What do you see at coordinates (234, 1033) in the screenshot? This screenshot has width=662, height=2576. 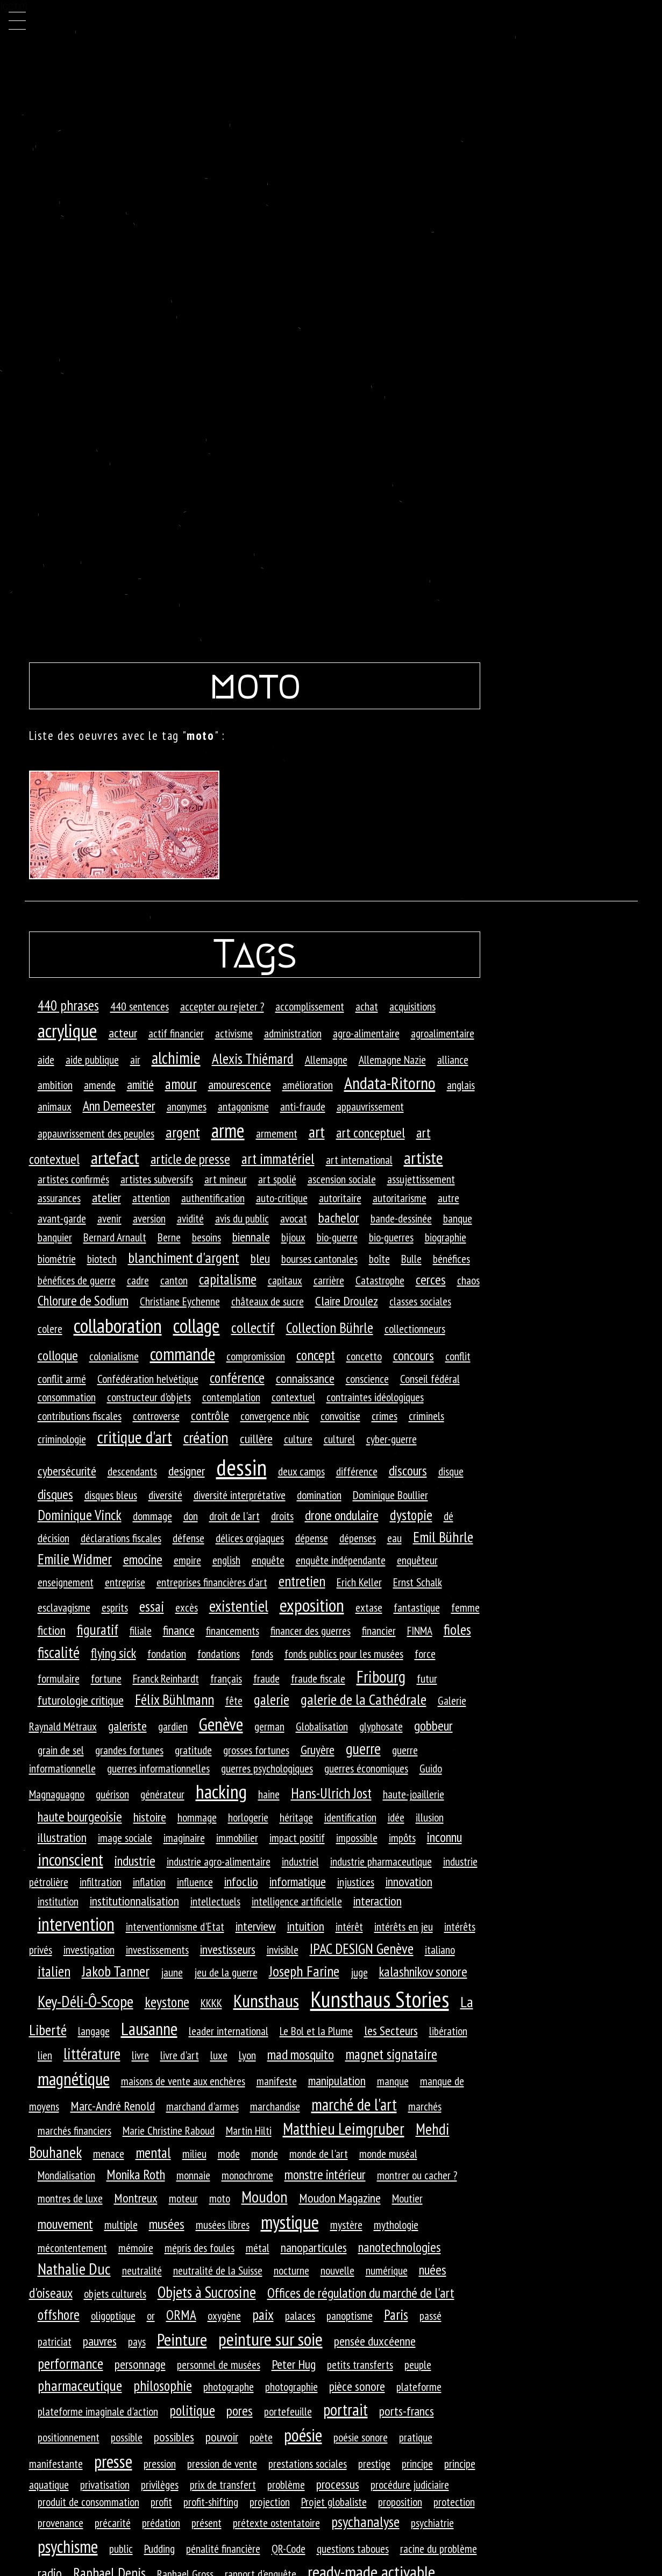 I see `activisme [activisme (1 élément)]` at bounding box center [234, 1033].